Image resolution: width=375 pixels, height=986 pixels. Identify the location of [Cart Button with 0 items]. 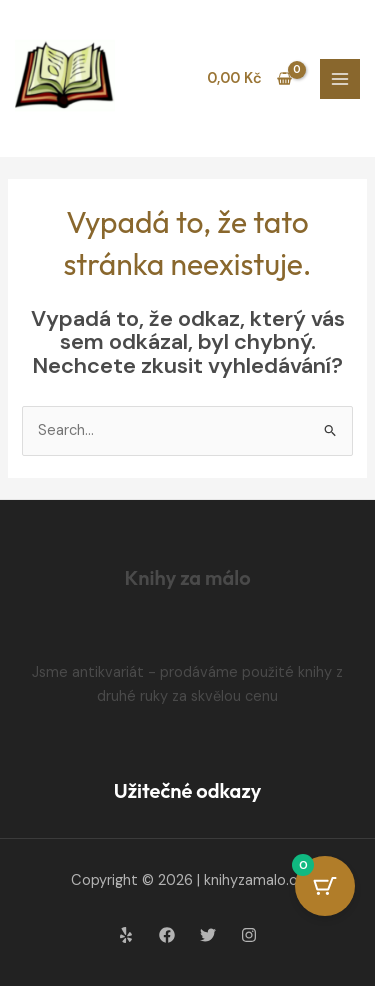
(325, 886).